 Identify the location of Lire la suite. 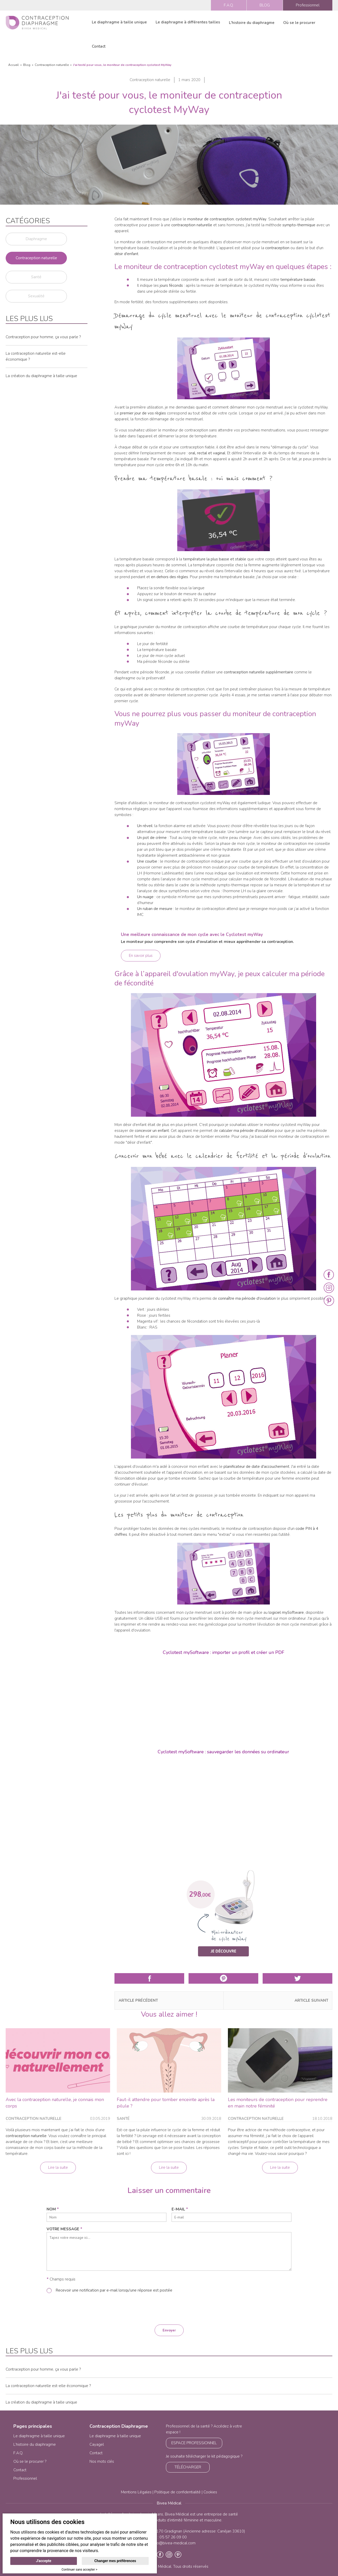
(58, 2167).